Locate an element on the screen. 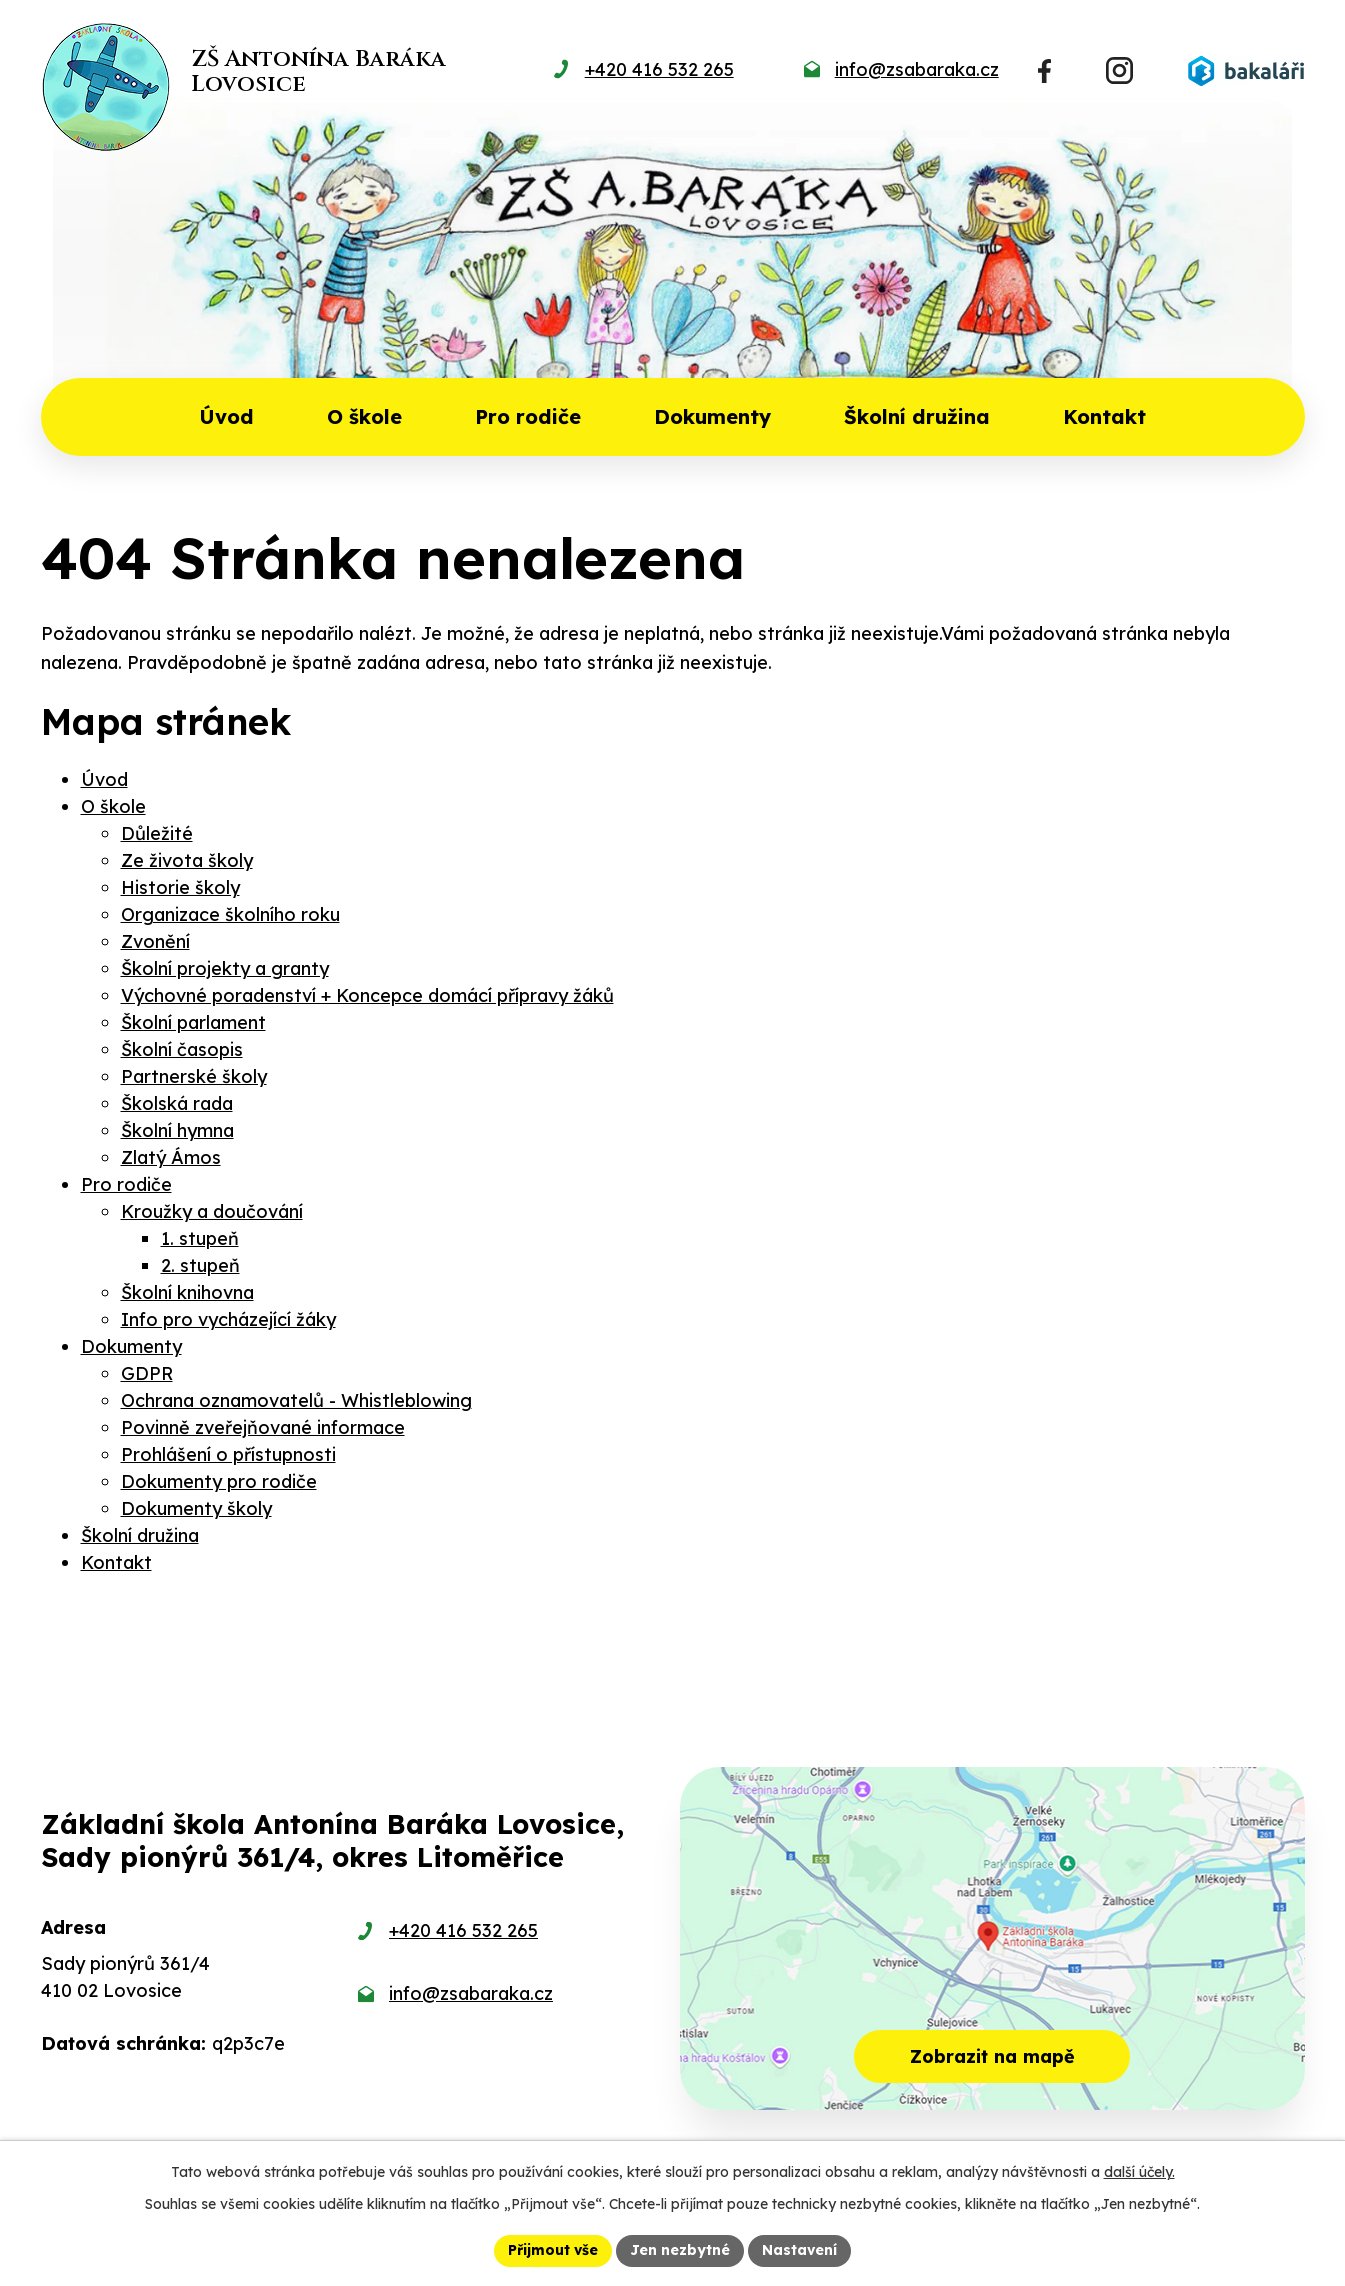 Image resolution: width=1345 pixels, height=2286 pixels. 2. stupeň is located at coordinates (200, 1265).